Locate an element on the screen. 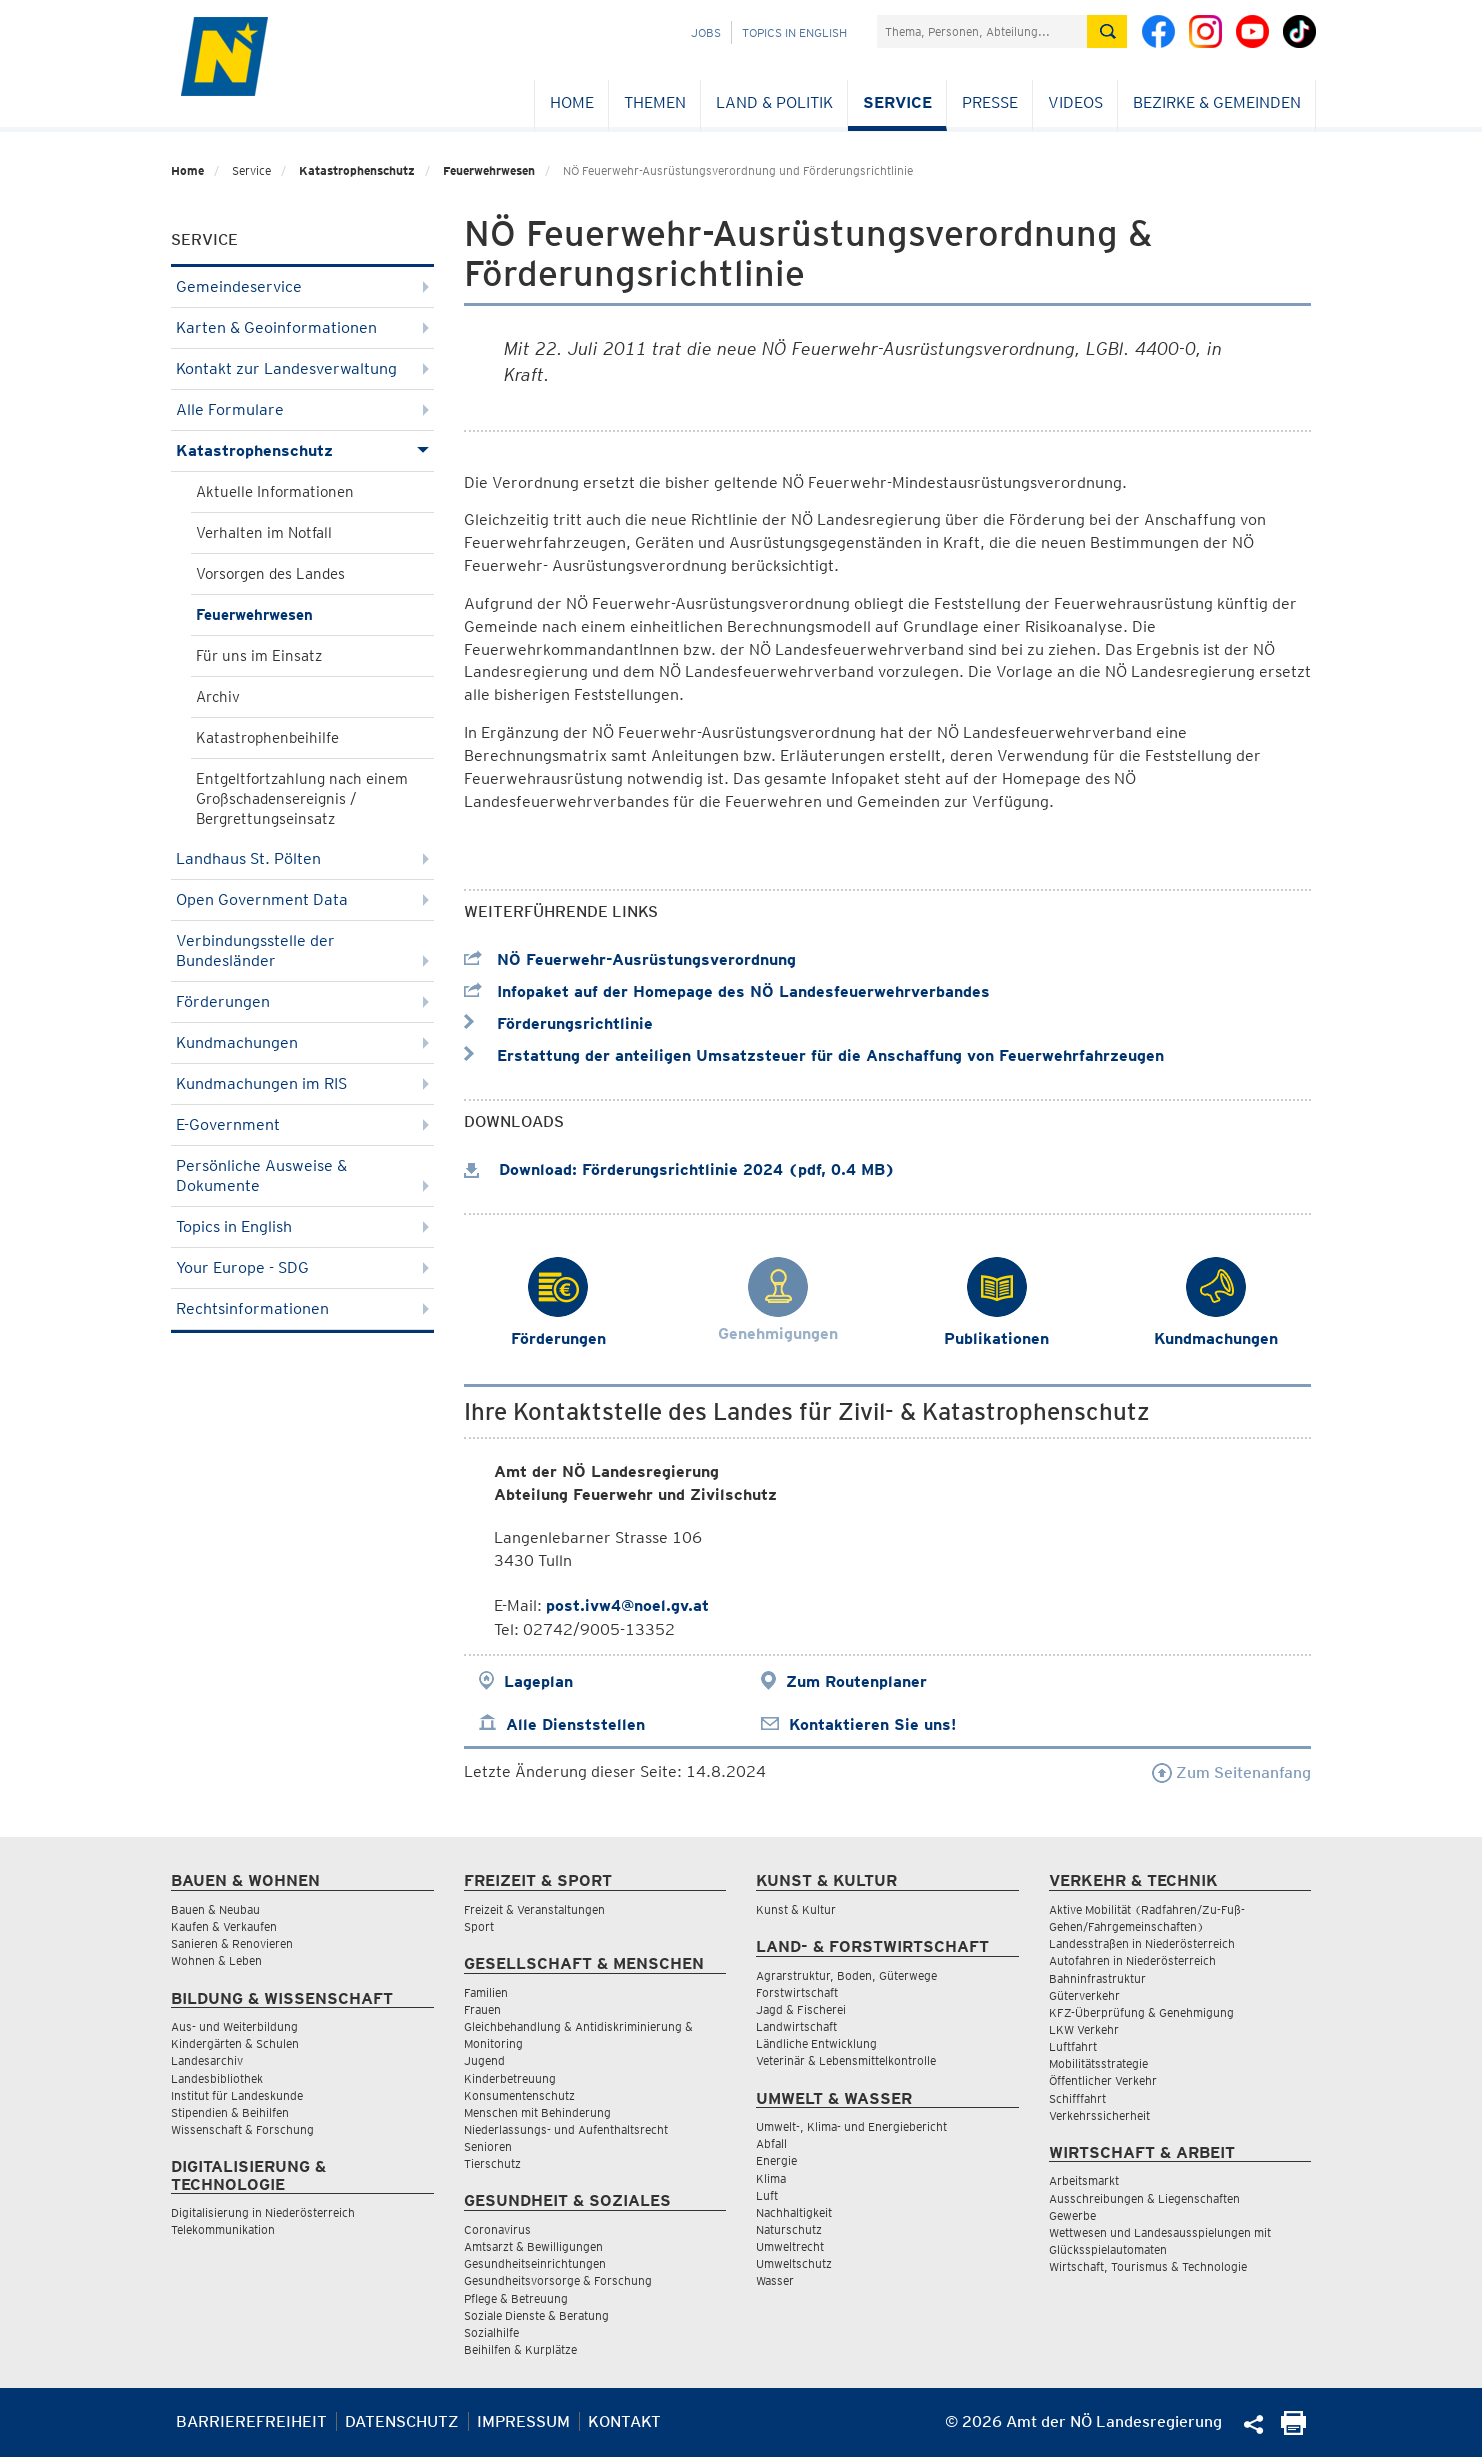 The height and width of the screenshot is (2457, 1482). Verkehrssicherheit is located at coordinates (1099, 2115).